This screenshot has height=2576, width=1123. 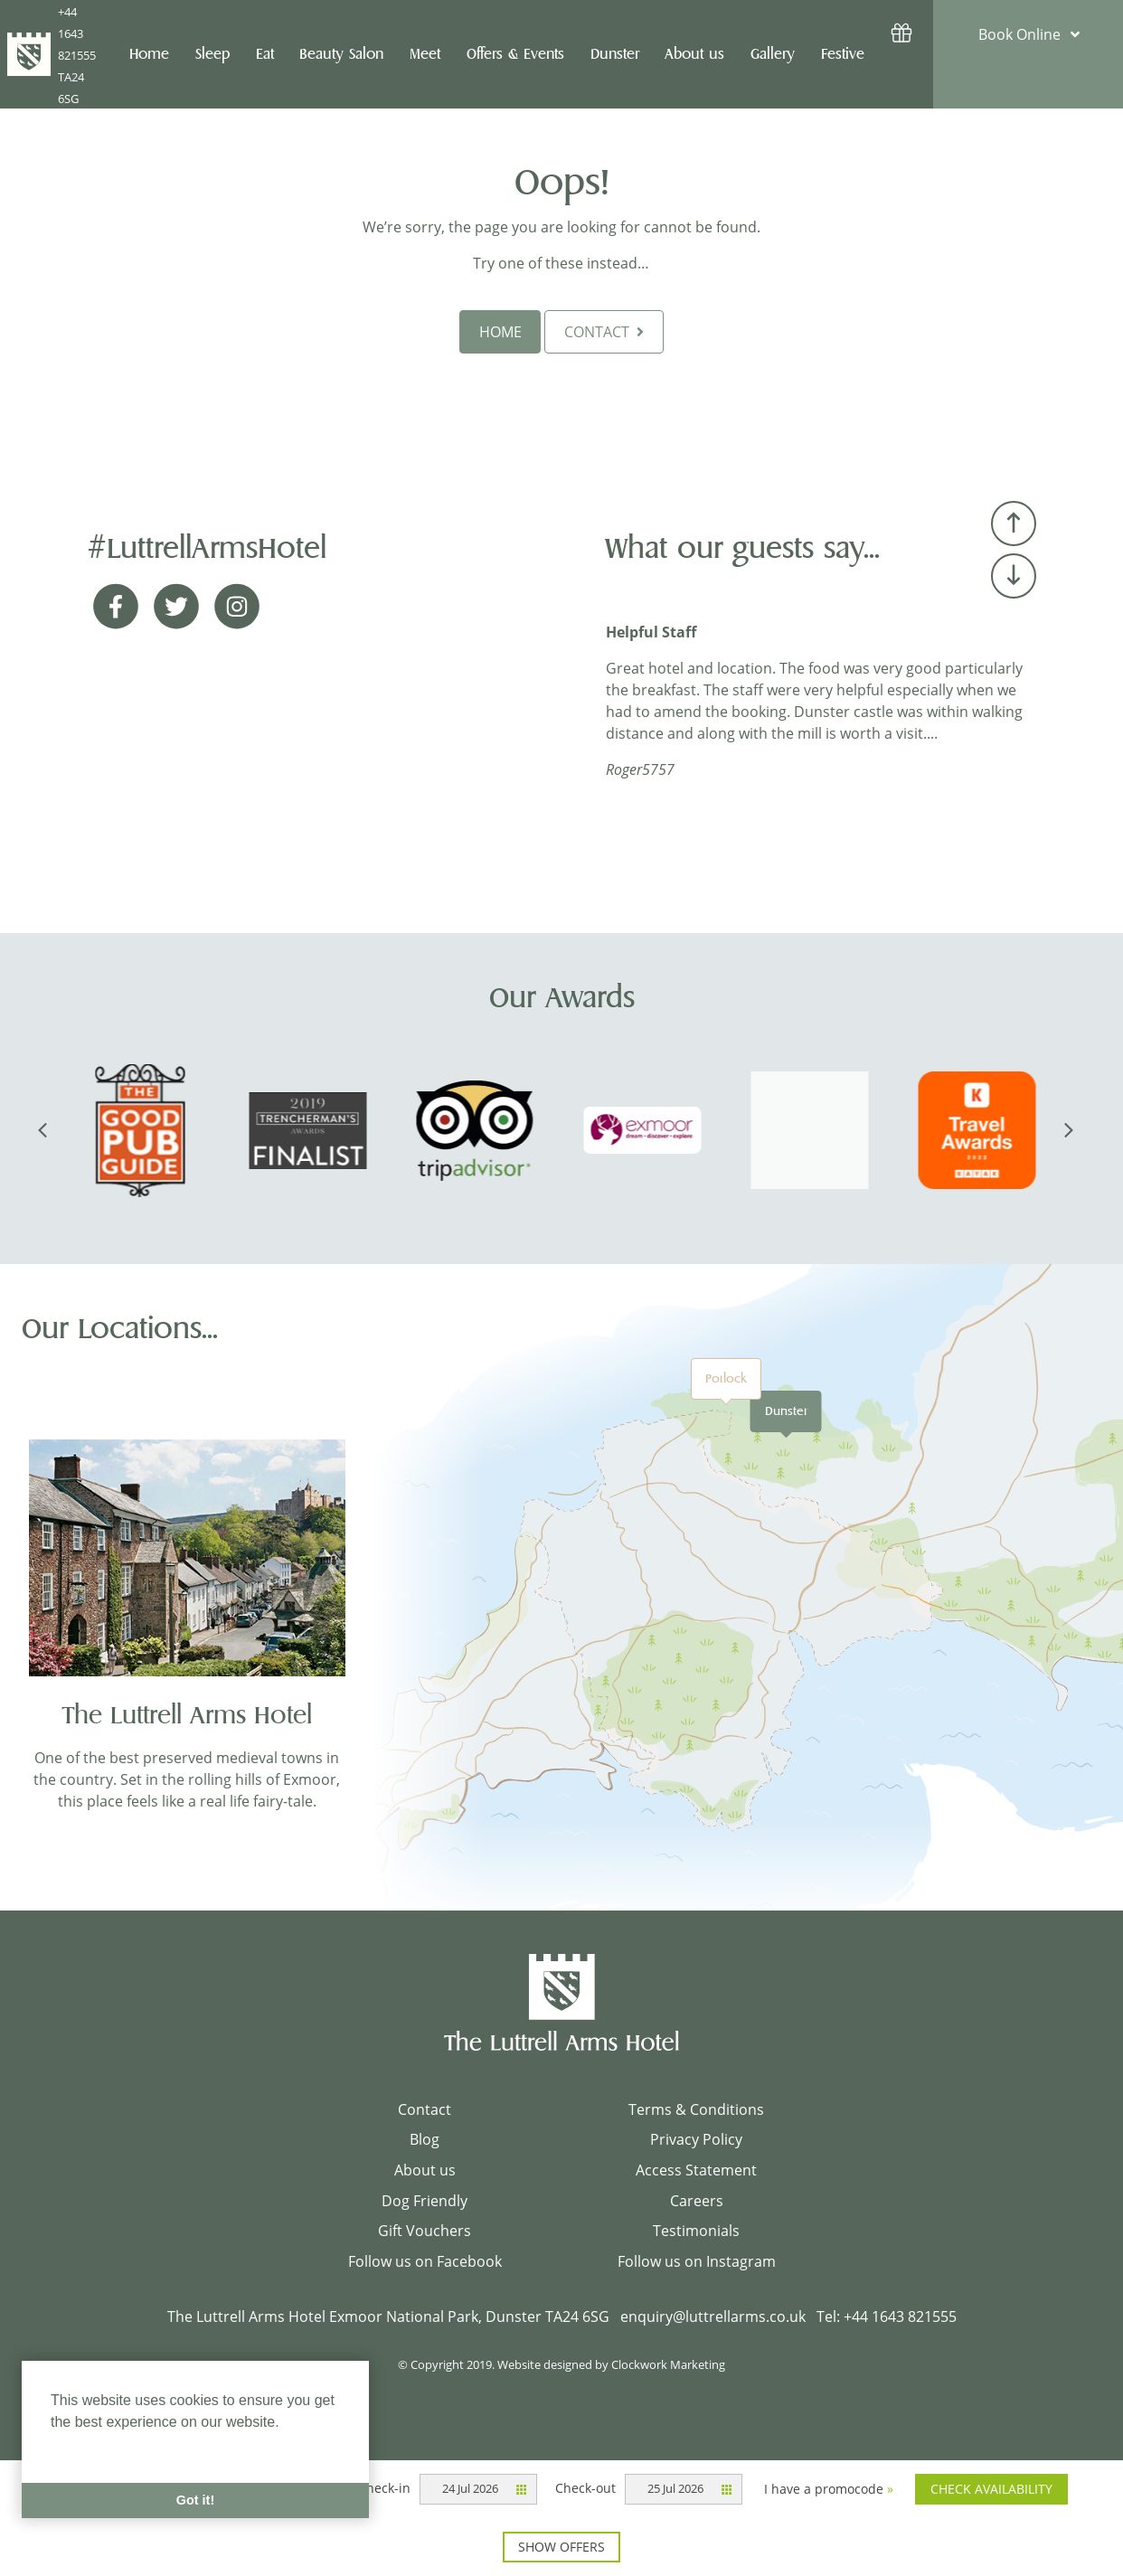 I want to click on Festive, so click(x=842, y=53).